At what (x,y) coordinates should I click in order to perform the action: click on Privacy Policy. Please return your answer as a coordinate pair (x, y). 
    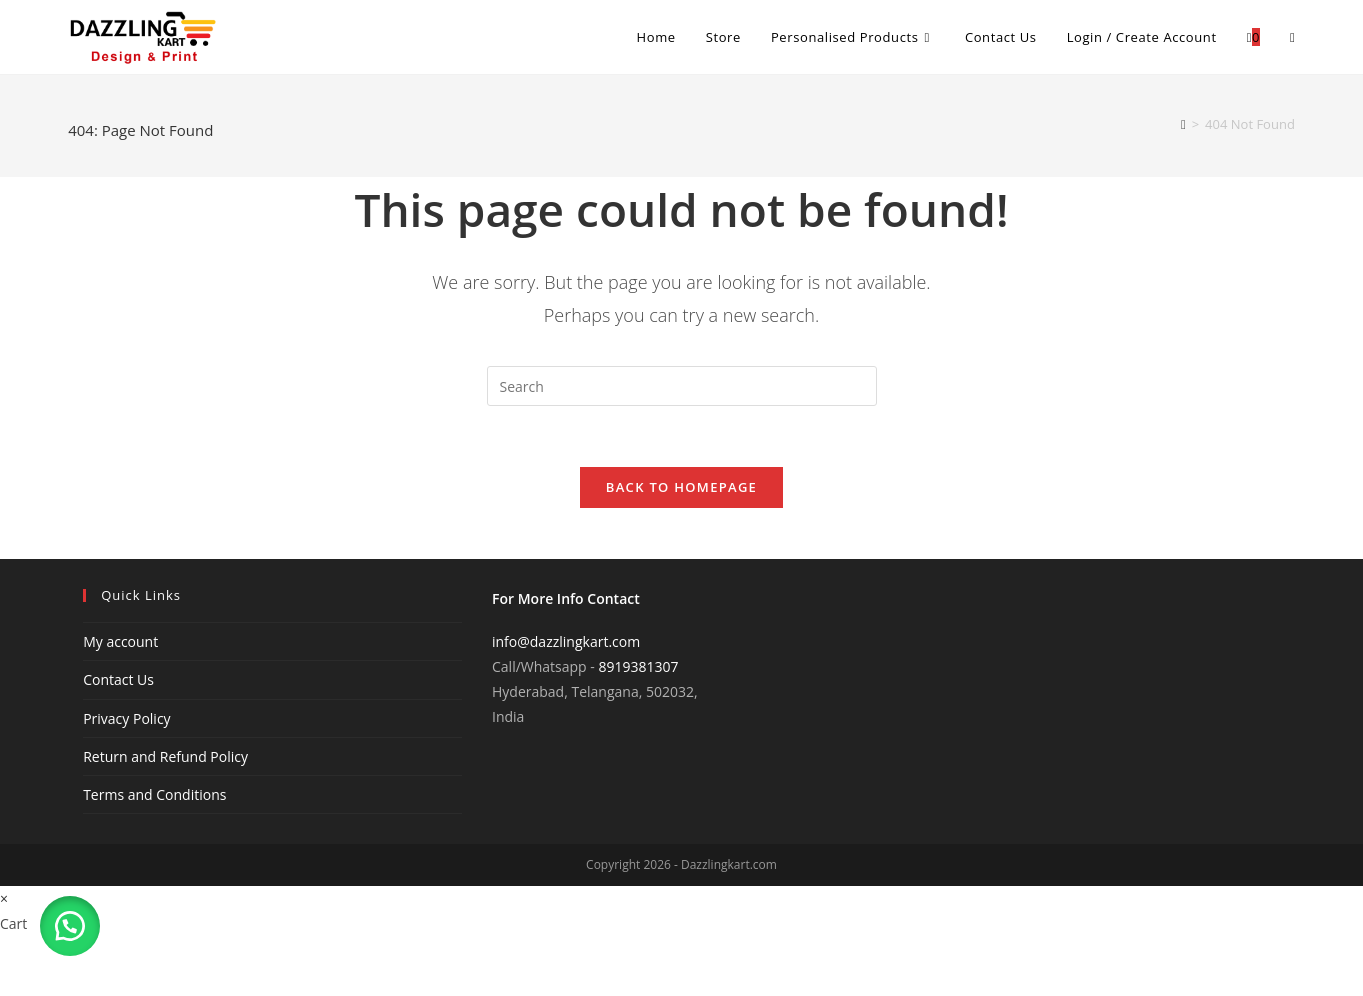
    Looking at the image, I should click on (126, 718).